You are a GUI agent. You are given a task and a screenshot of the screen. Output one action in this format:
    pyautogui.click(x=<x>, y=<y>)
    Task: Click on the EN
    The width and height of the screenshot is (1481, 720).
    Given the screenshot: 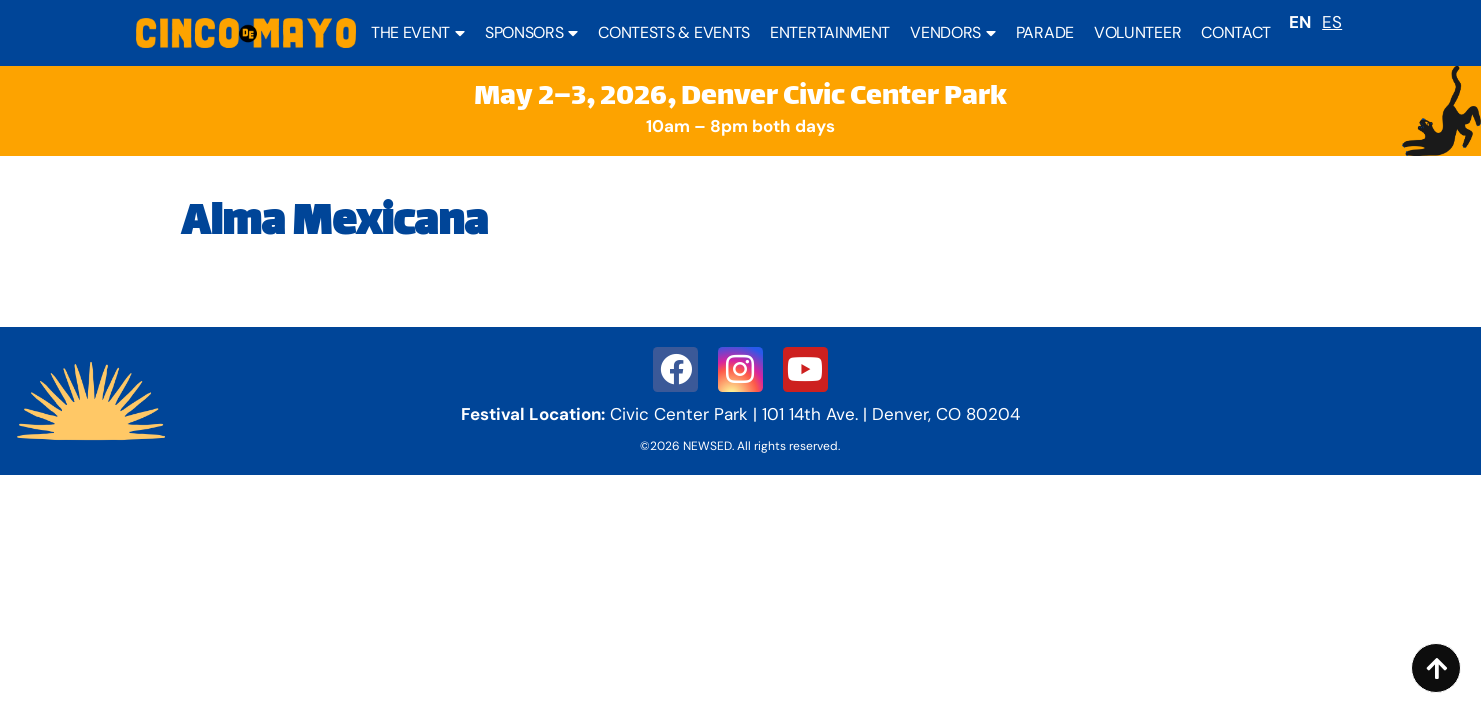 What is the action you would take?
    pyautogui.click(x=1300, y=22)
    